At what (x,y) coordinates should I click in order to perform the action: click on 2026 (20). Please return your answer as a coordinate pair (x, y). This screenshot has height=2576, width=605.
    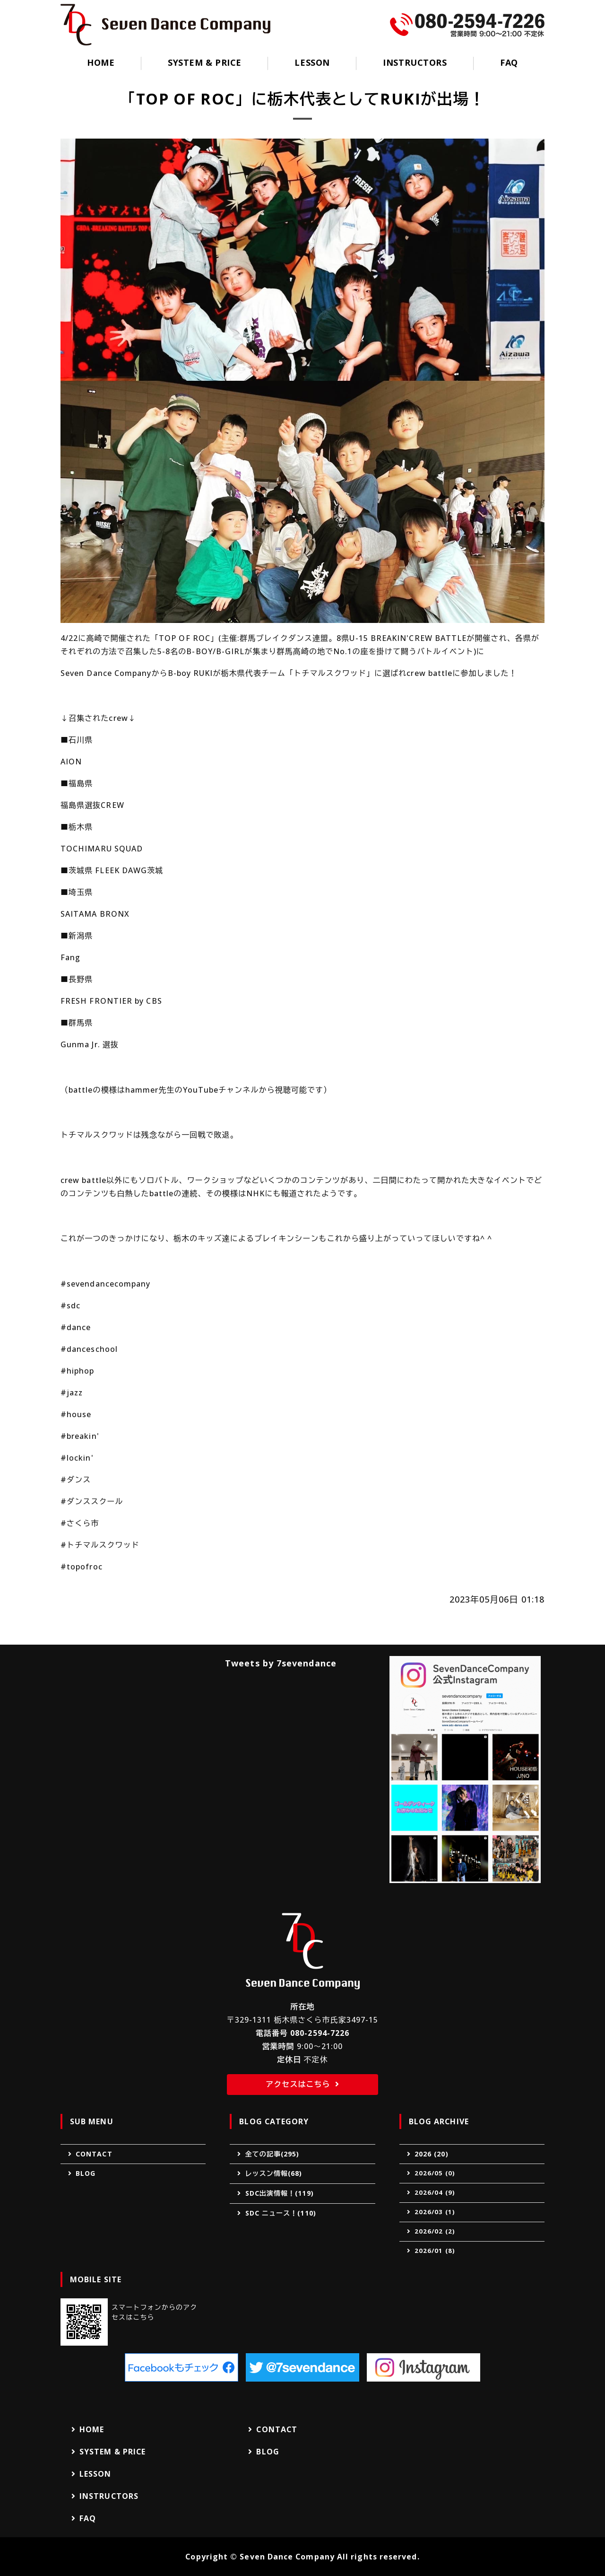
    Looking at the image, I should click on (432, 2153).